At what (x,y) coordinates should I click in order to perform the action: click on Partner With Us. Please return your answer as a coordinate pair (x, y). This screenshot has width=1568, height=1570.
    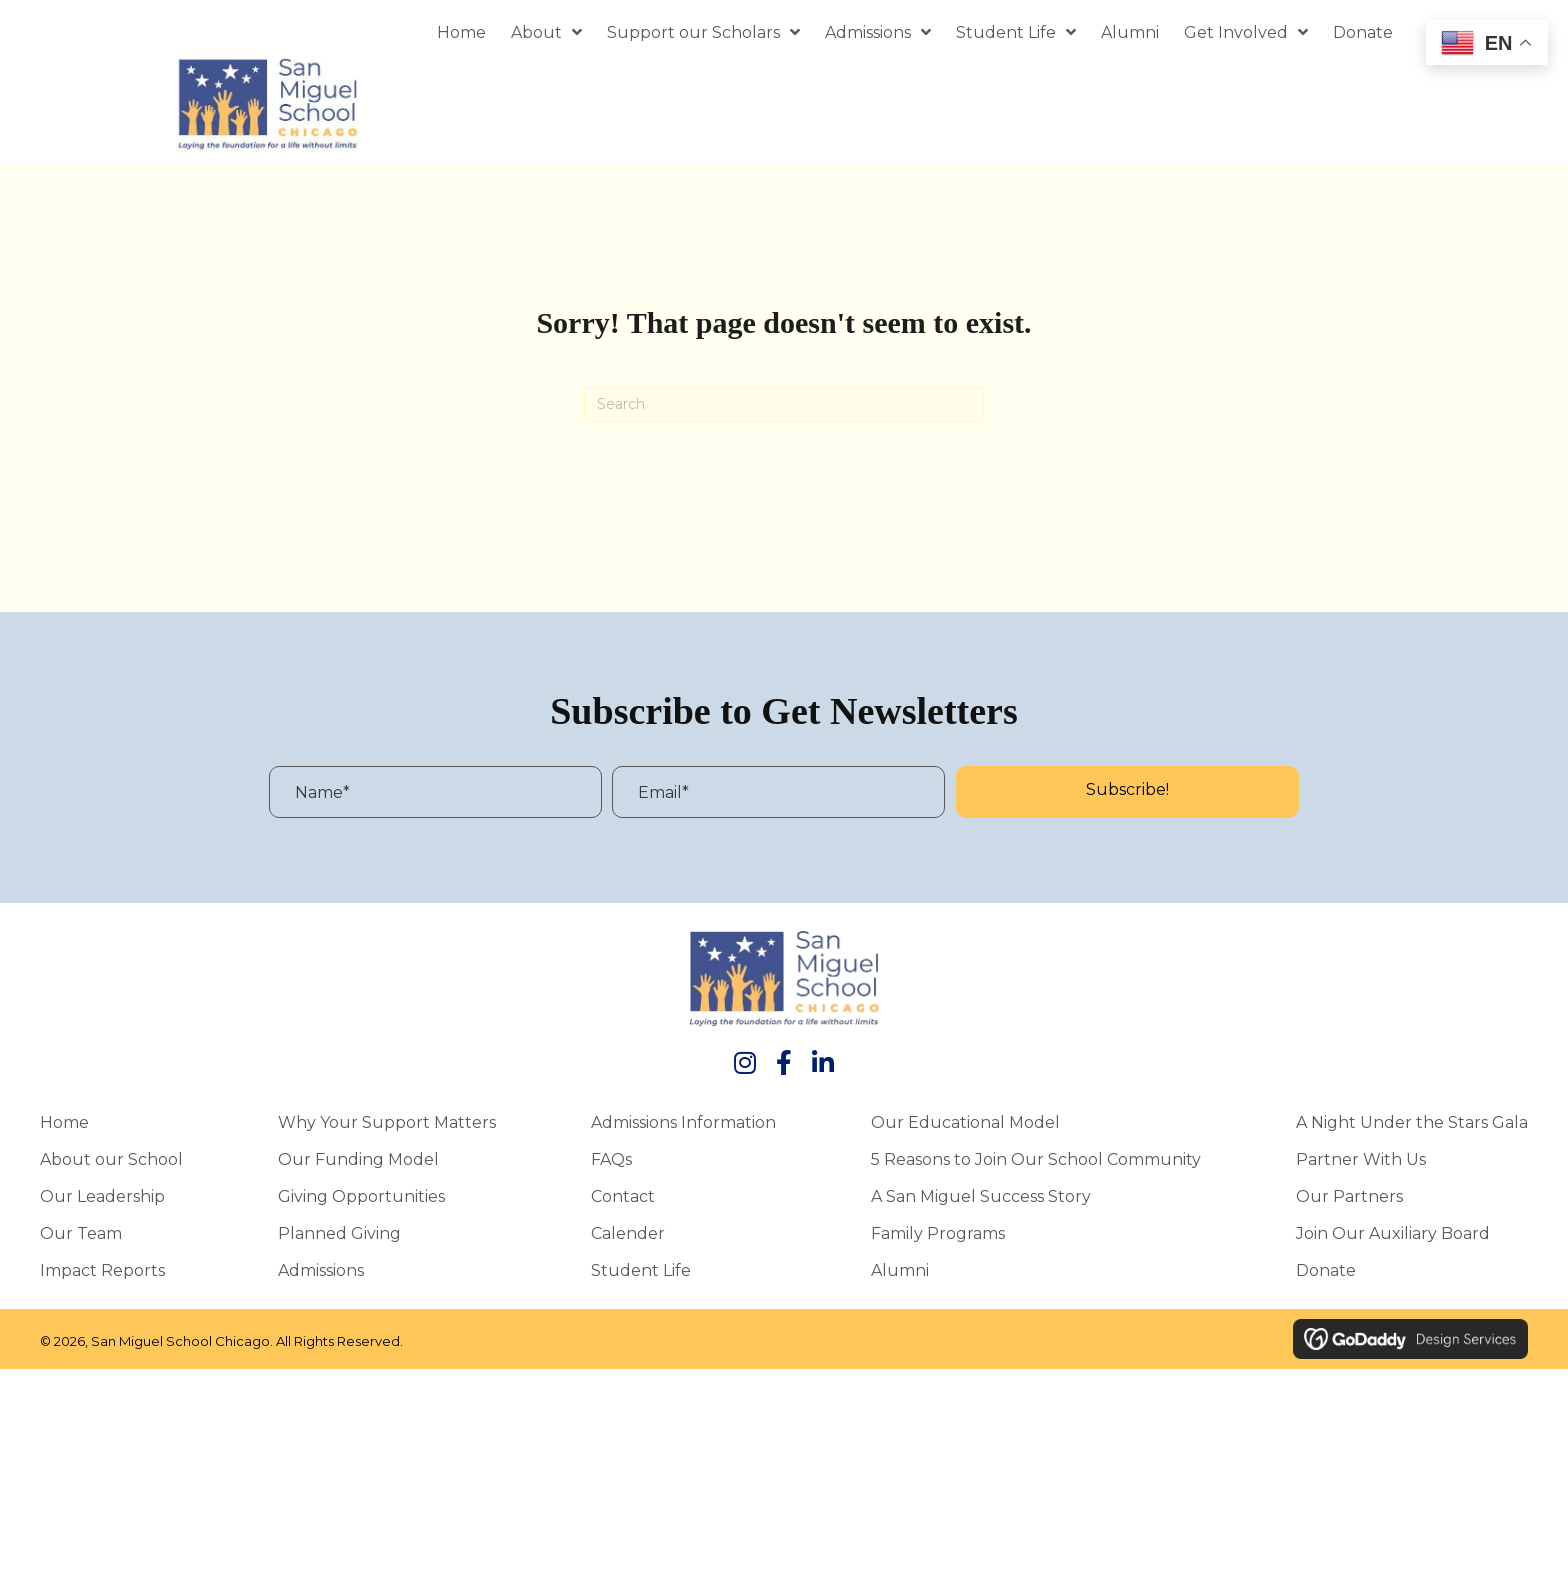
    Looking at the image, I should click on (1361, 1165).